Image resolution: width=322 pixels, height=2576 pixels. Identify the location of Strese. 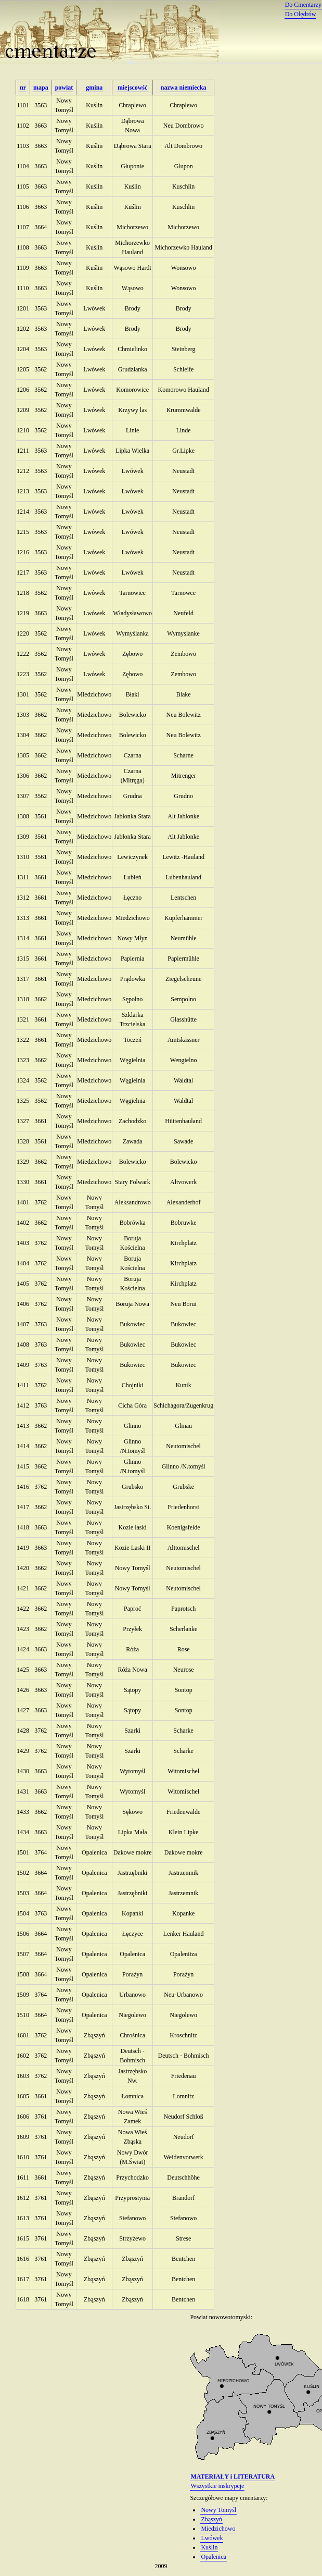
(183, 2238).